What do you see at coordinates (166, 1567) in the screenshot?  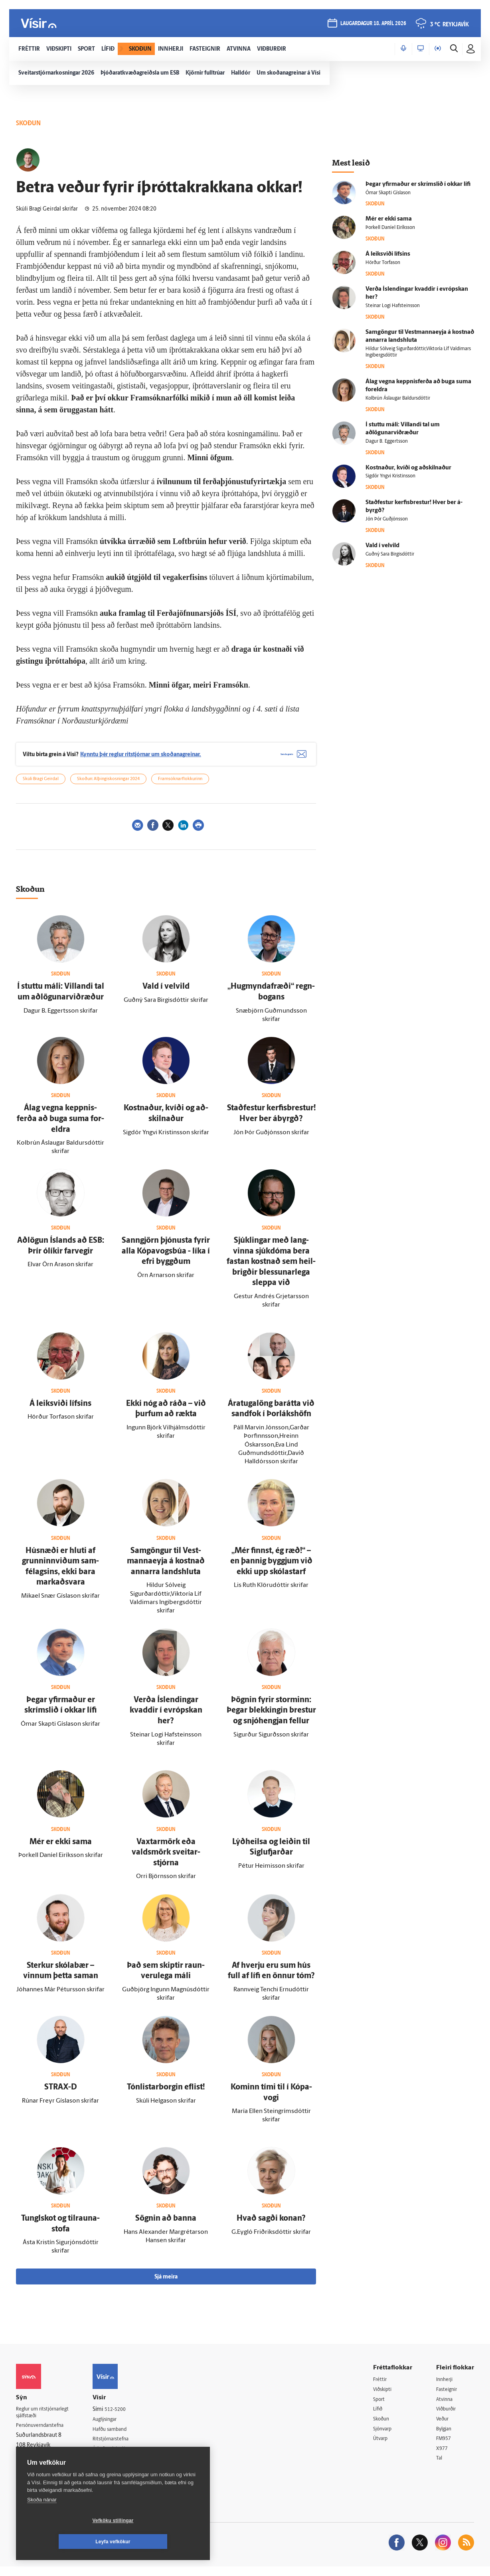 I see `Sam­göngur til Vest­manna­eyja á kostnað annarra lands­hluta` at bounding box center [166, 1567].